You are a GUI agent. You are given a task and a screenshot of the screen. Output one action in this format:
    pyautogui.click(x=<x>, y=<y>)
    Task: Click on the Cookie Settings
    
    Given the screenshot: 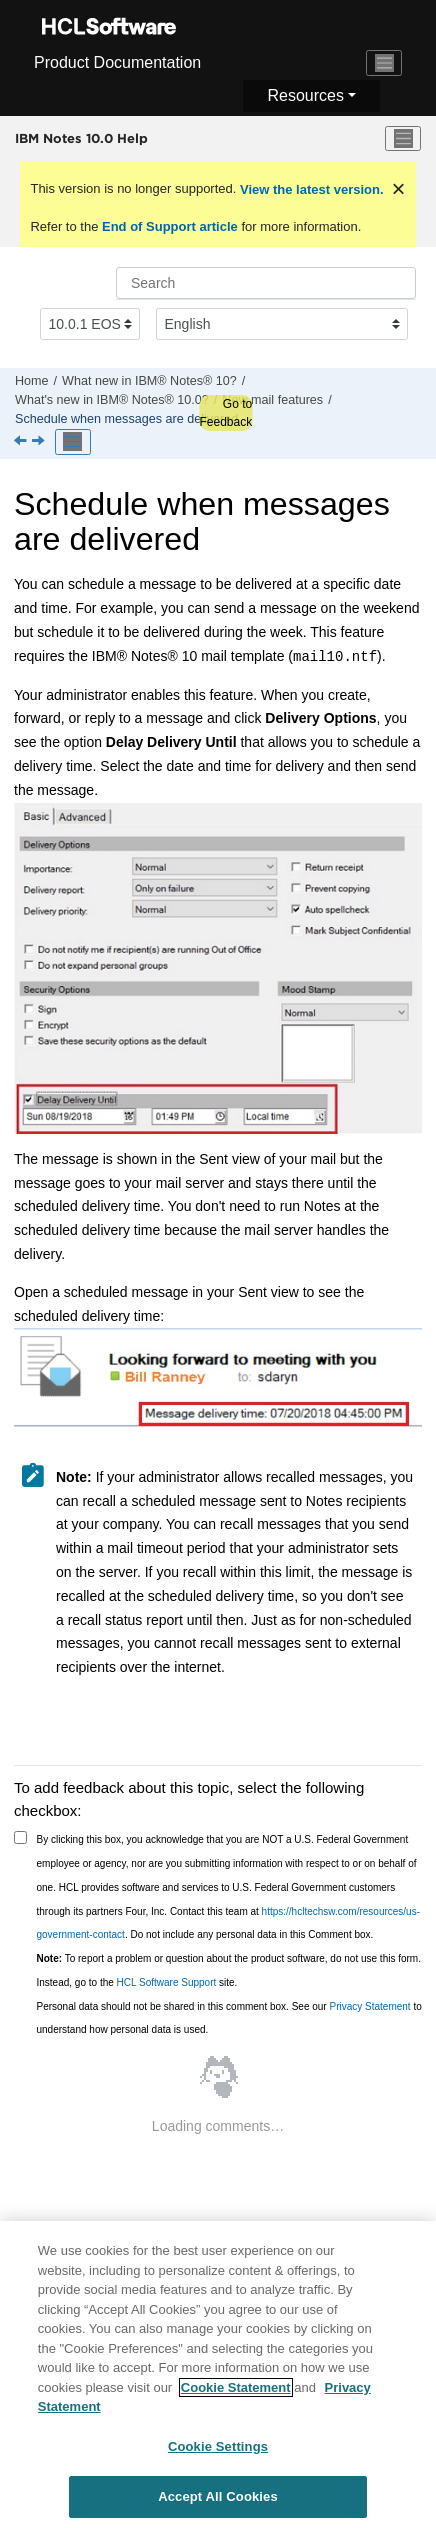 What is the action you would take?
    pyautogui.click(x=218, y=2450)
    